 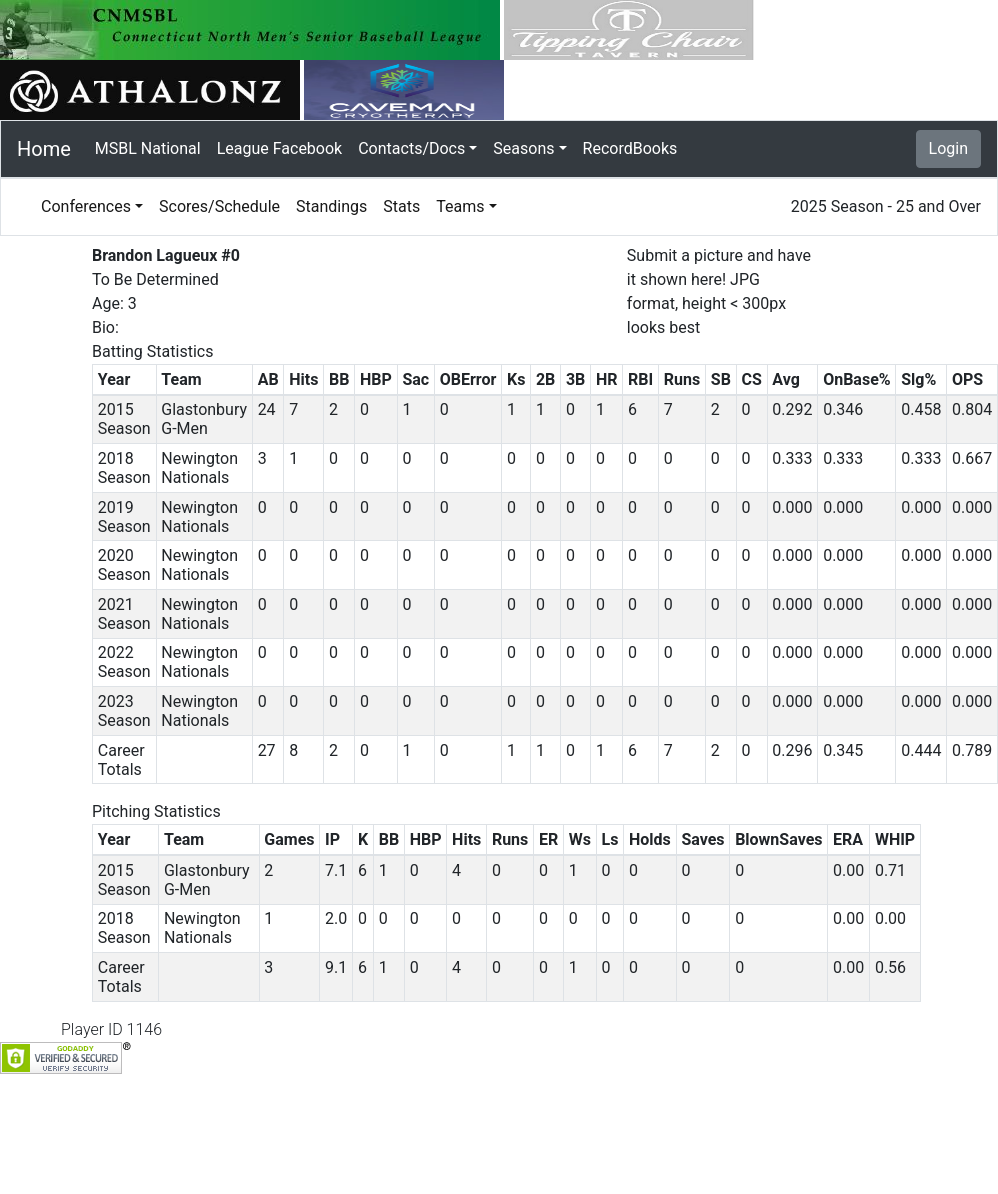 I want to click on Stats, so click(x=401, y=206).